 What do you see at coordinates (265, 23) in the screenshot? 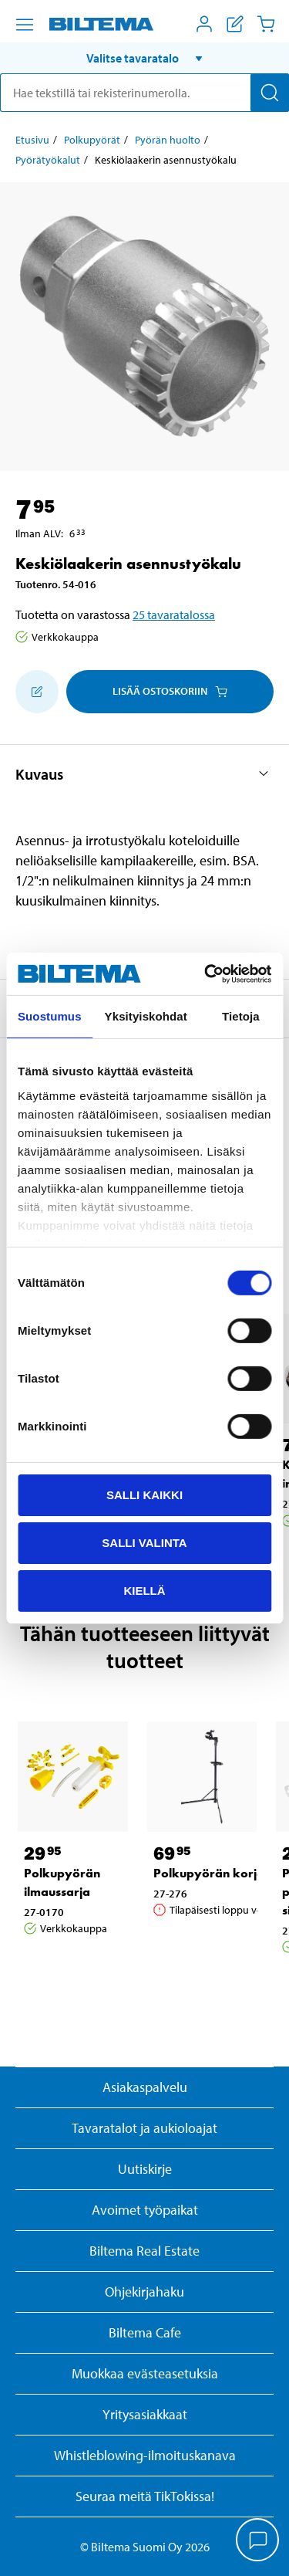
I see `[Ostoskori]` at bounding box center [265, 23].